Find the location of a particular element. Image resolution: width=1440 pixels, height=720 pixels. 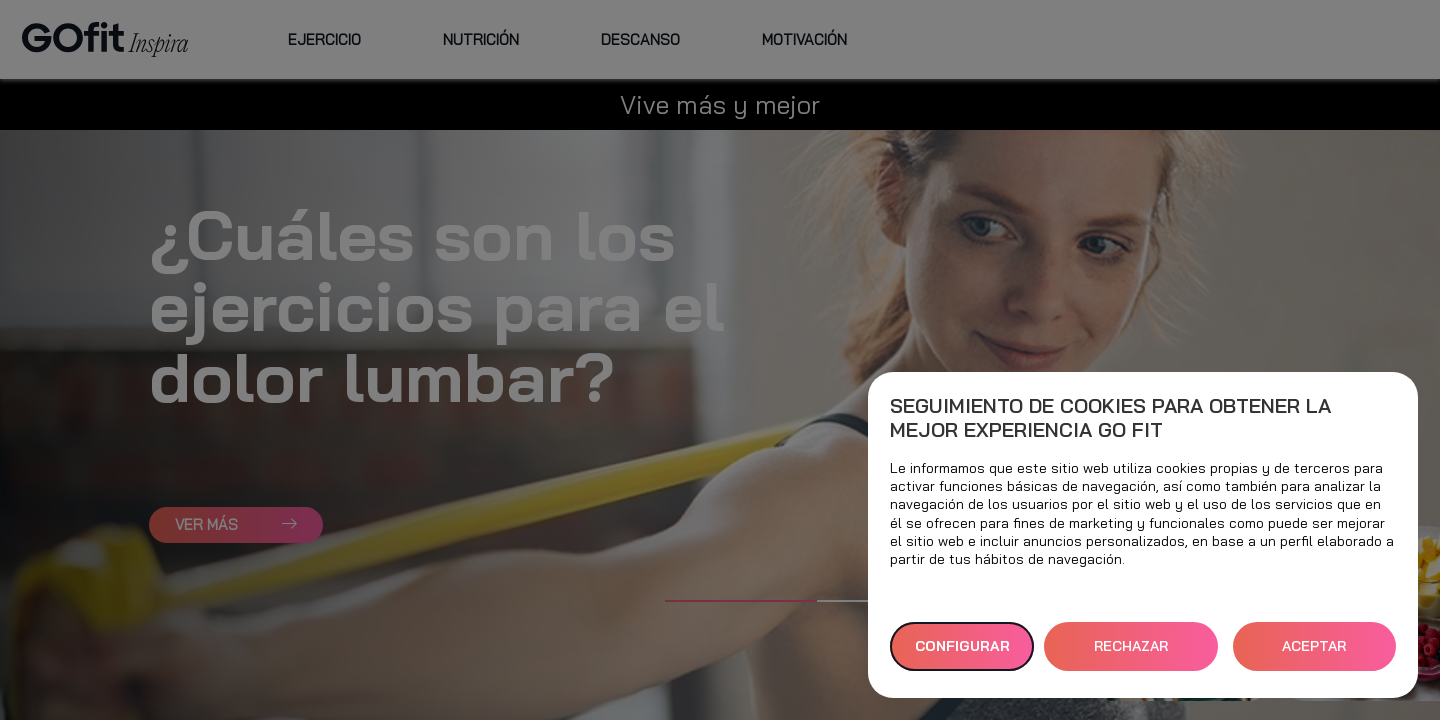

RECHAZAR TODAS [button] is located at coordinates (1131, 654).